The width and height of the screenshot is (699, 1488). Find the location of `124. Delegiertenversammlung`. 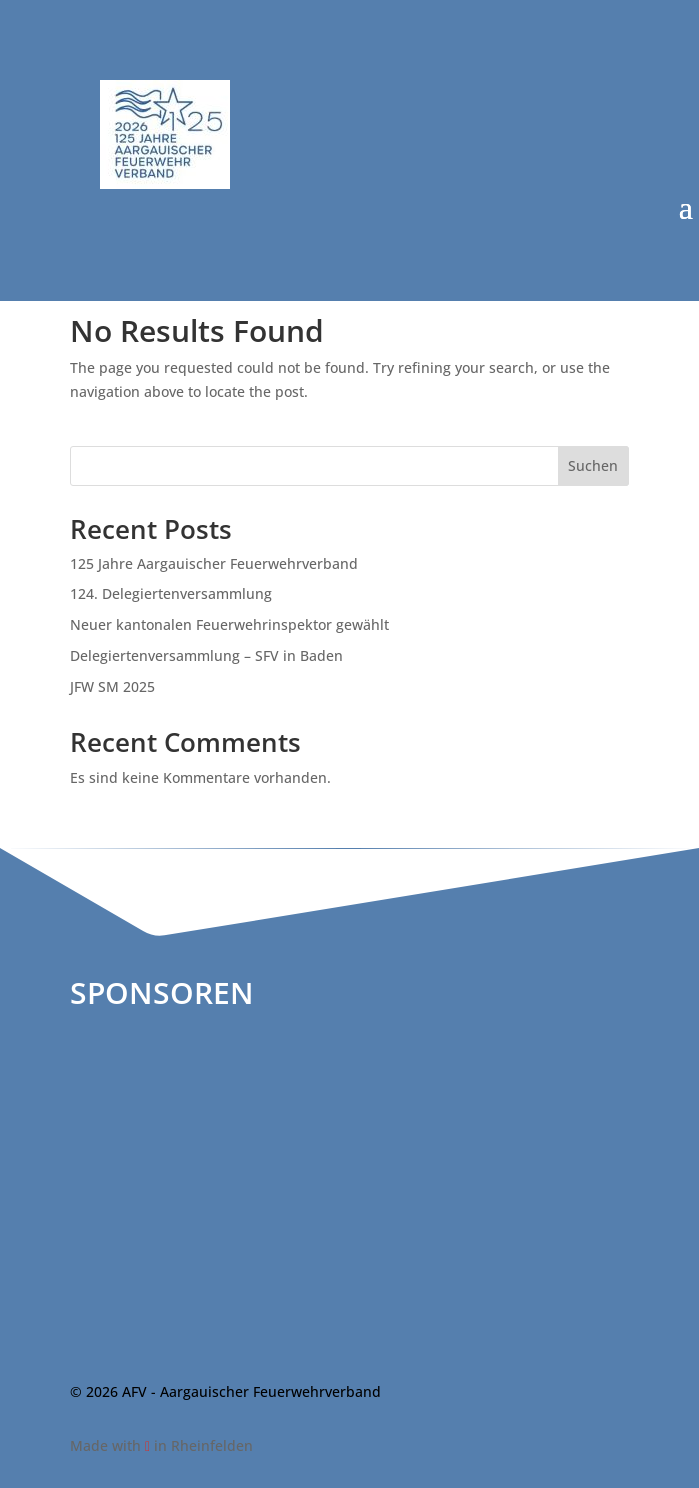

124. Delegiertenversammlung is located at coordinates (171, 593).